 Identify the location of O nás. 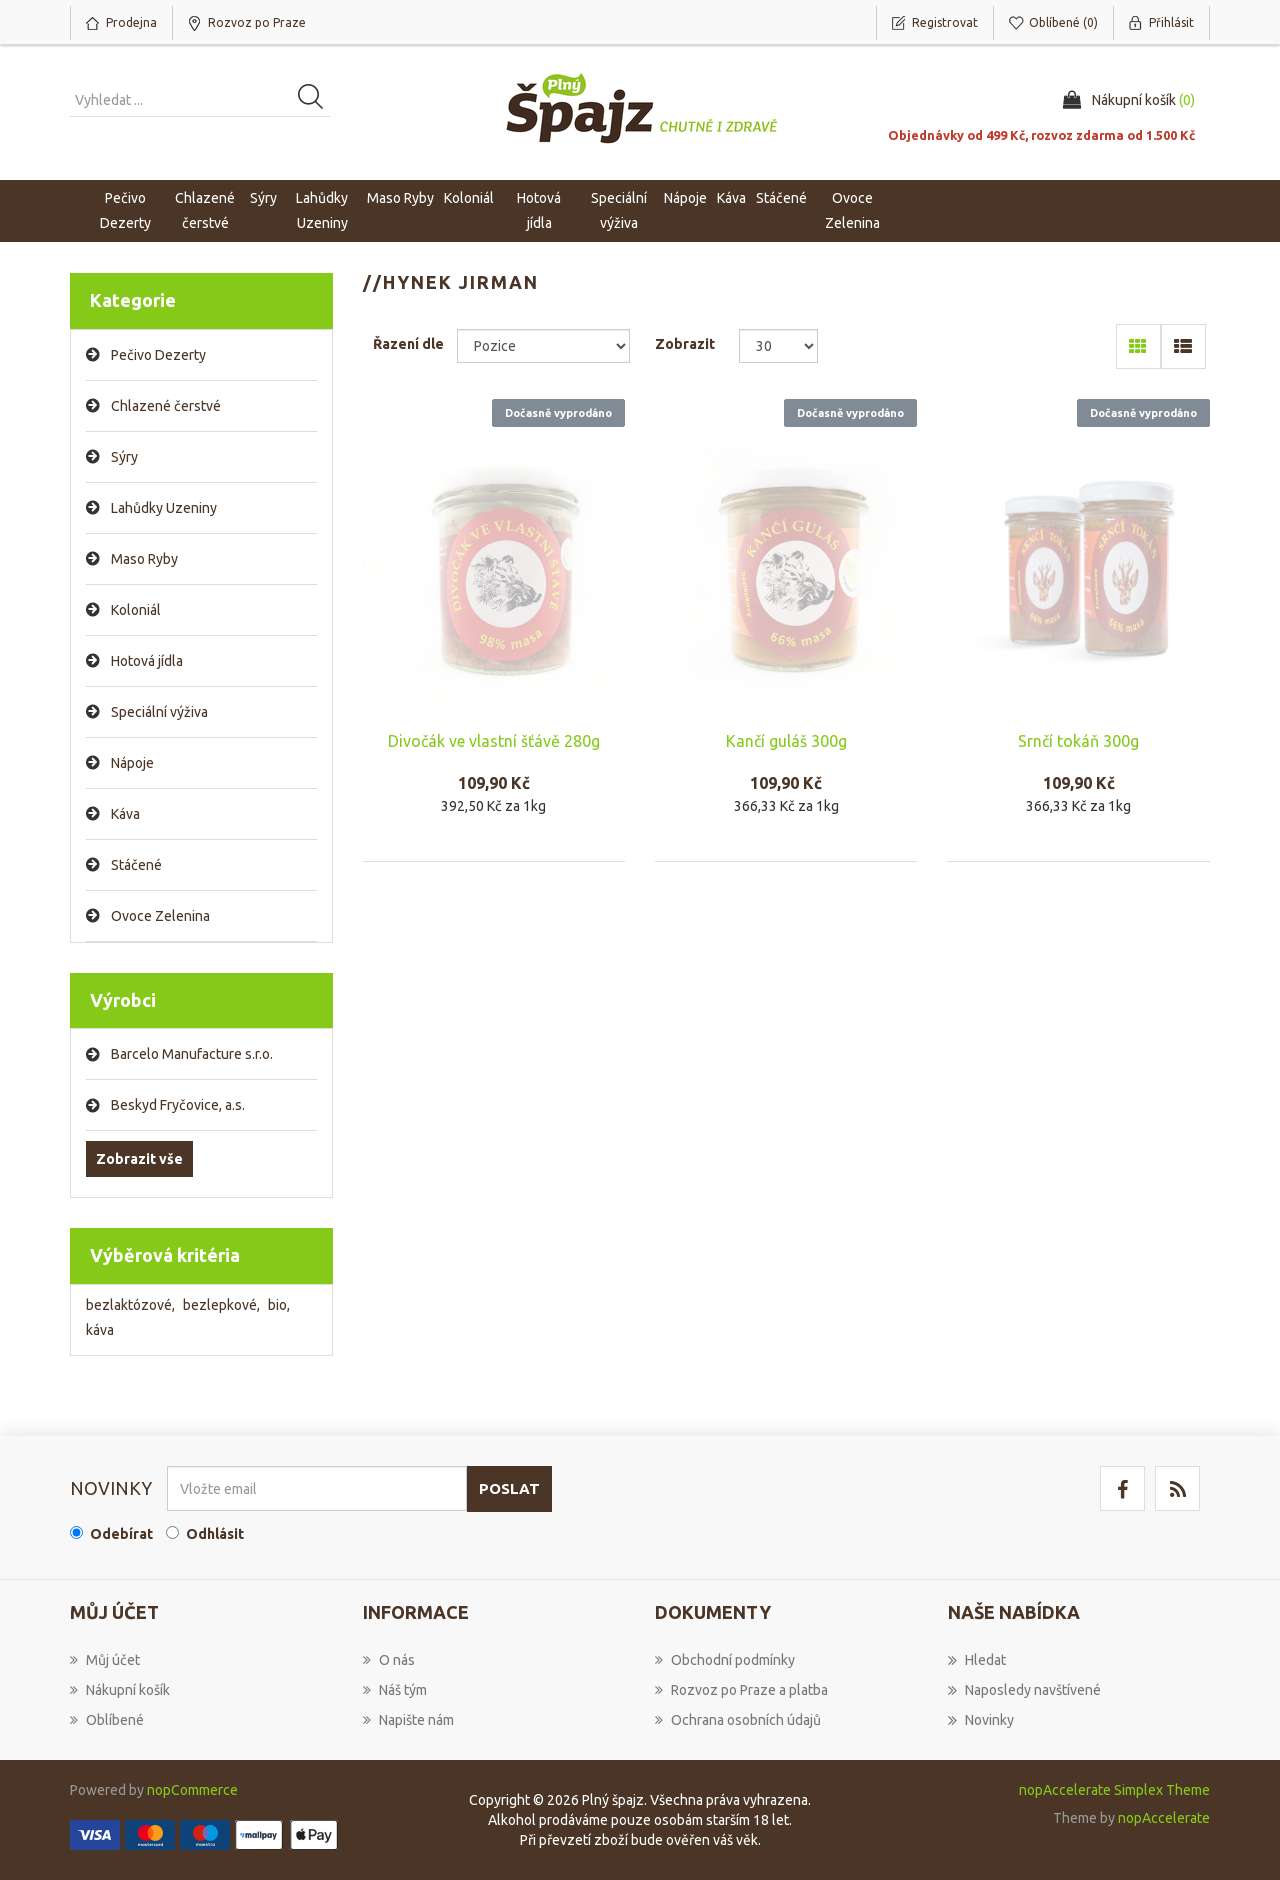
(389, 1660).